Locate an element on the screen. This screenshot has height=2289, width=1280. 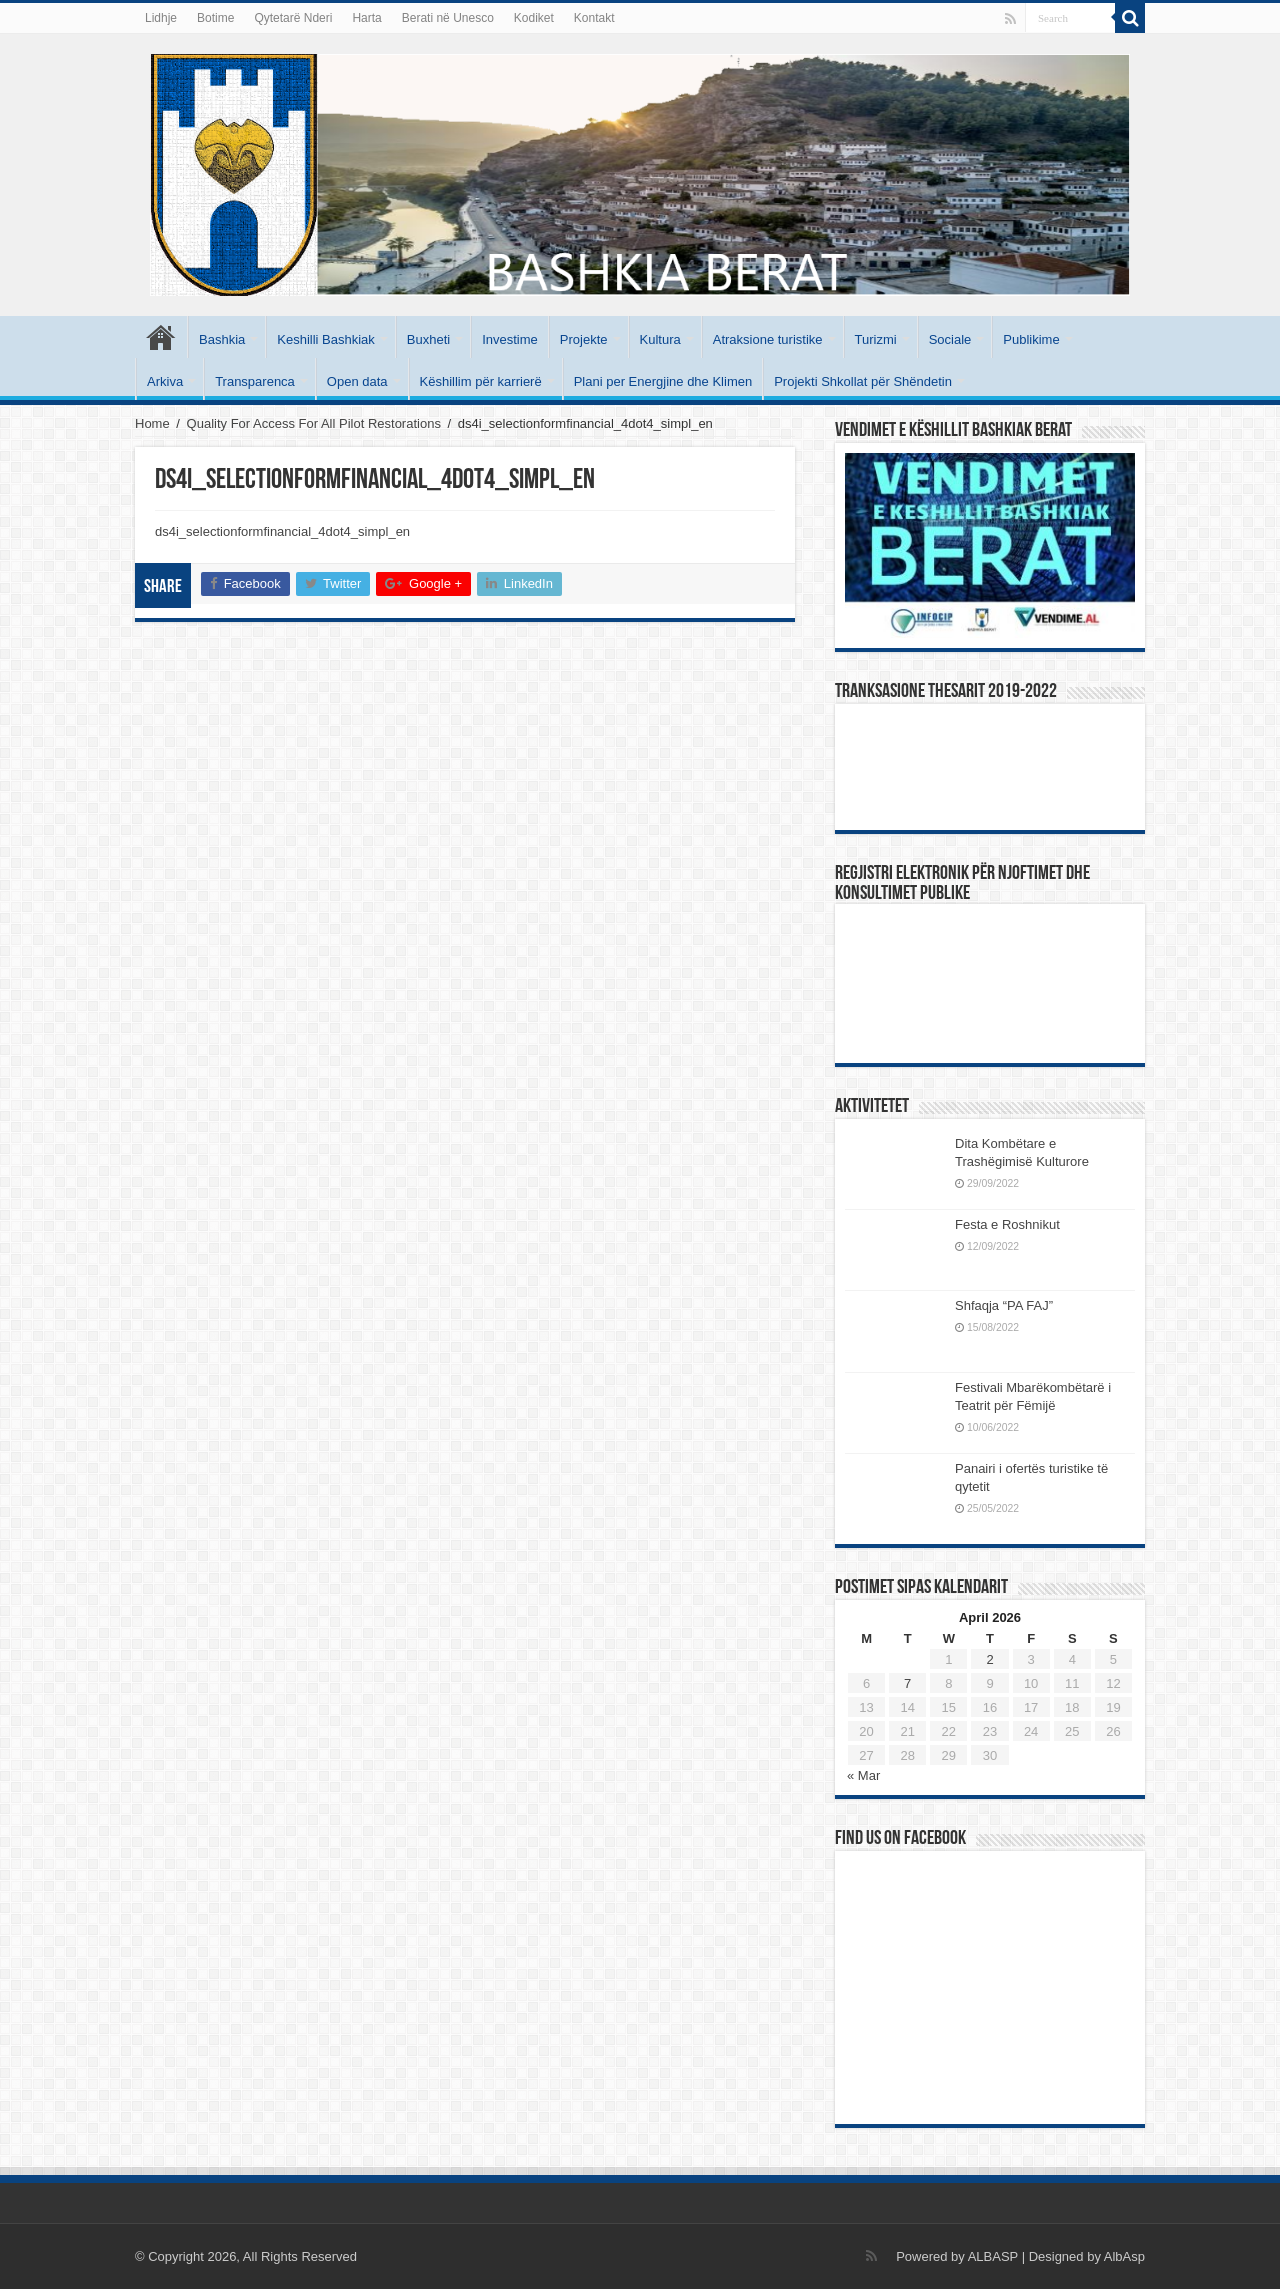
ALBASP is located at coordinates (993, 2256).